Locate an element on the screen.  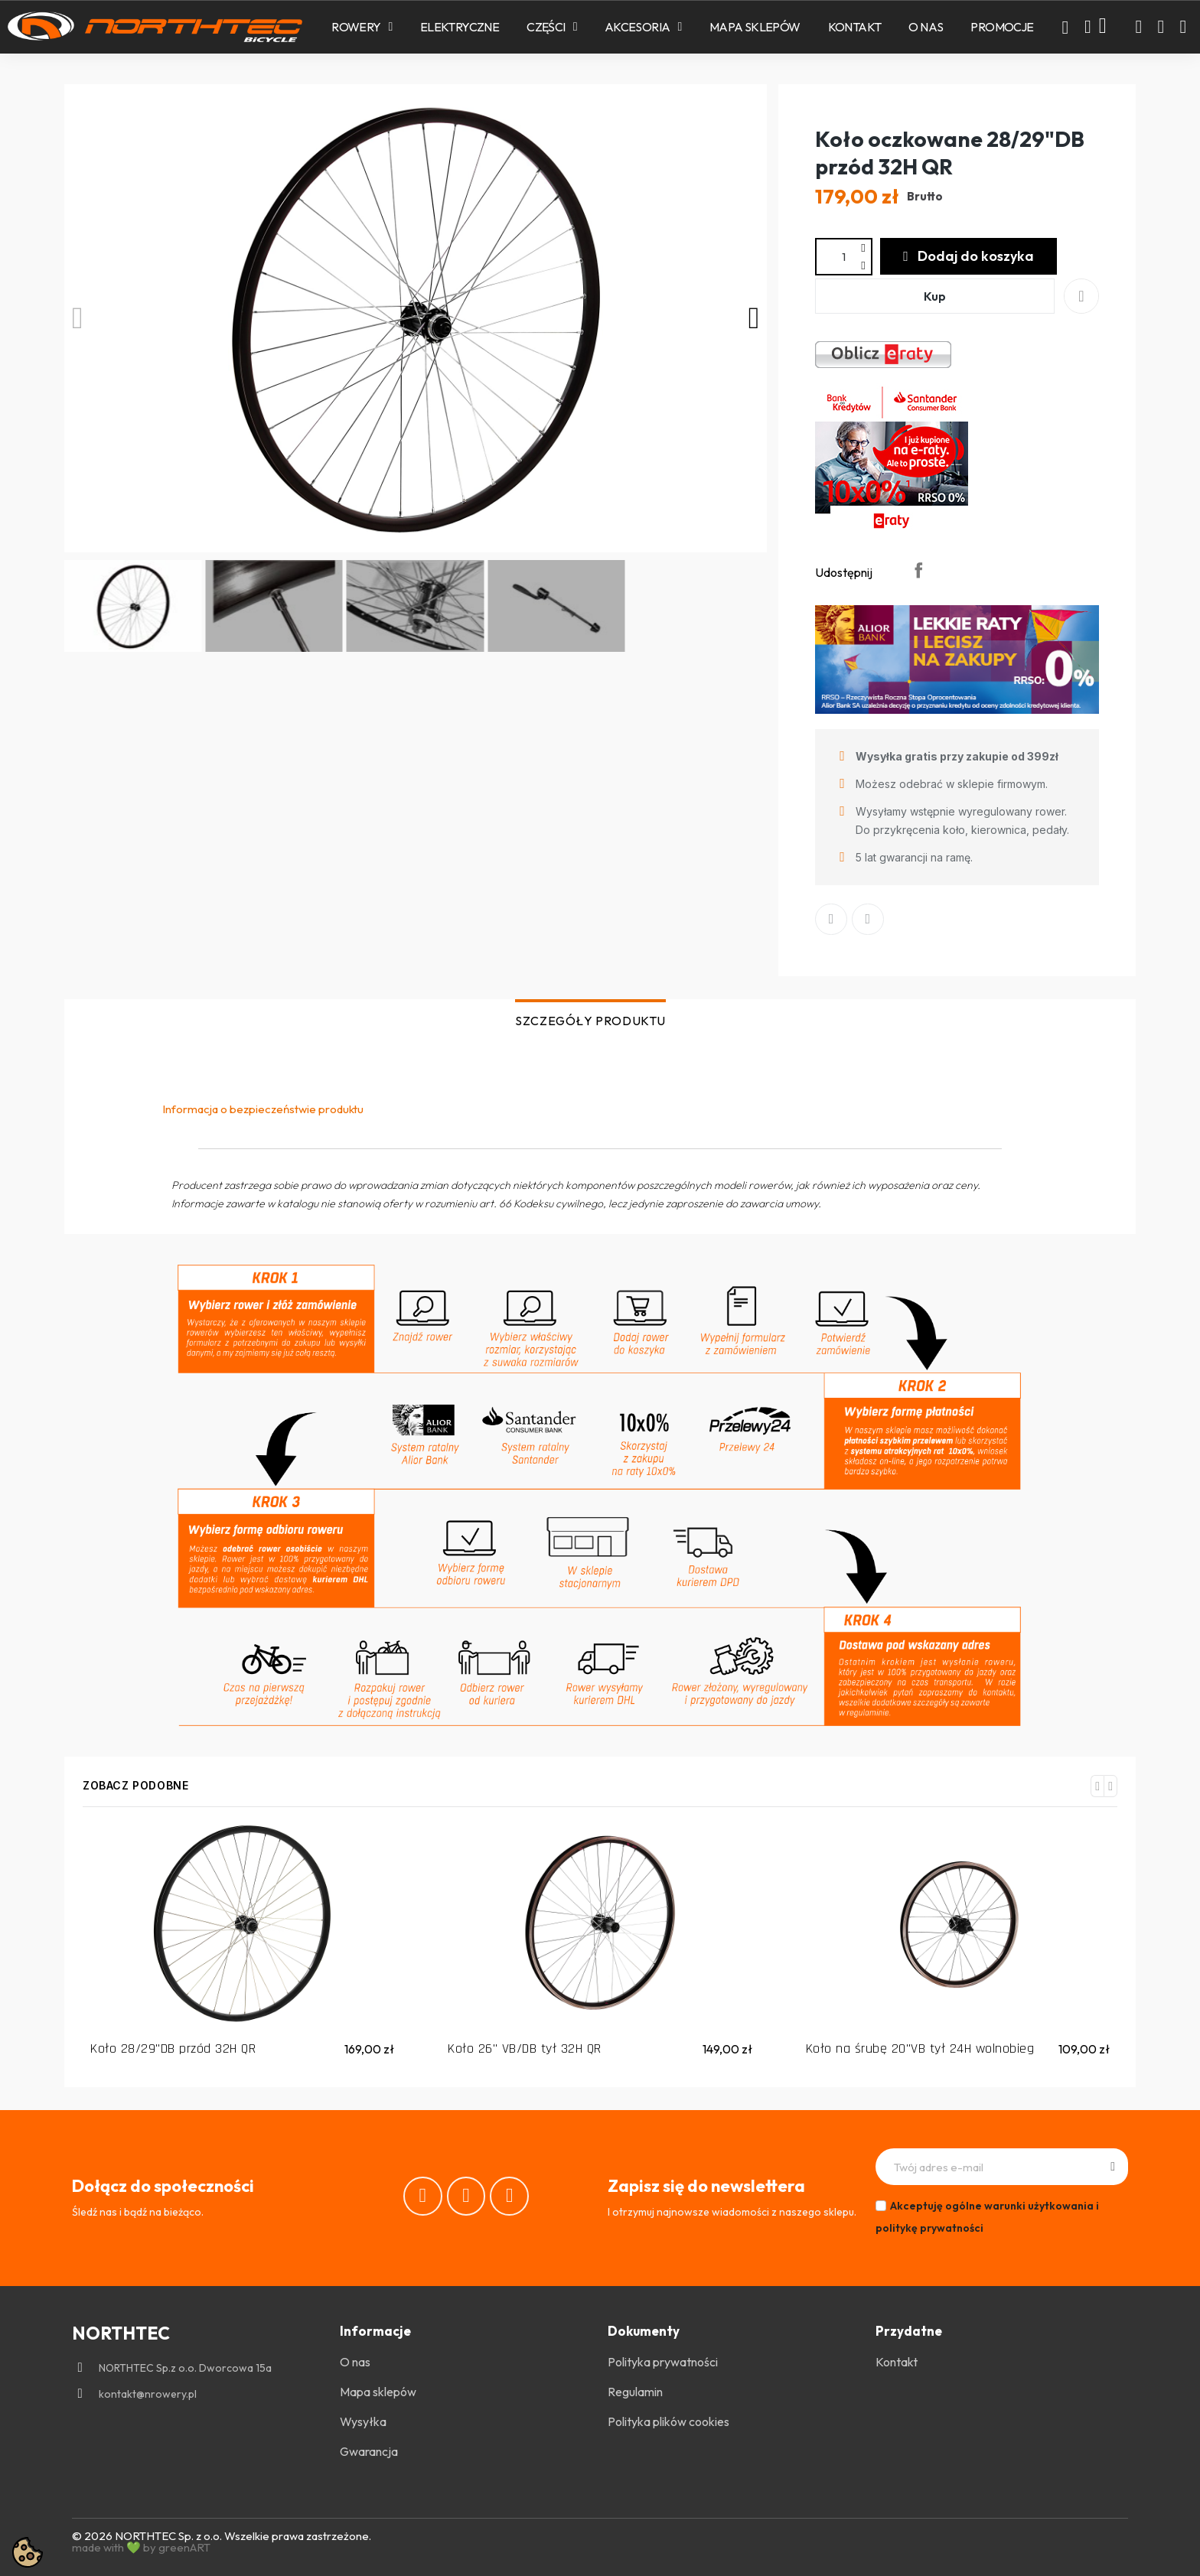
O nas is located at coordinates (925, 26).